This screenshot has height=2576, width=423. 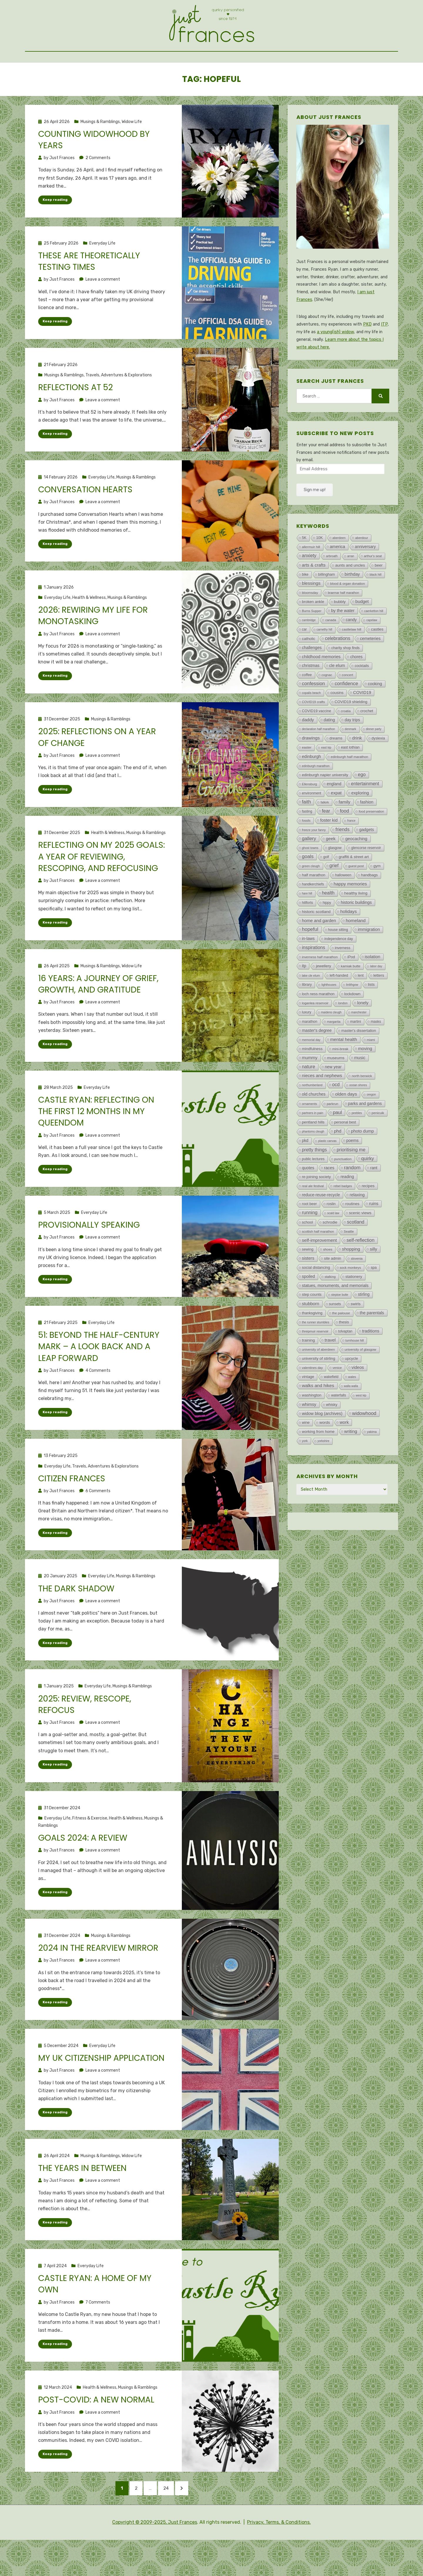 What do you see at coordinates (313, 911) in the screenshot?
I see `handkerchiefs [handkerchiefs (9 items)]` at bounding box center [313, 911].